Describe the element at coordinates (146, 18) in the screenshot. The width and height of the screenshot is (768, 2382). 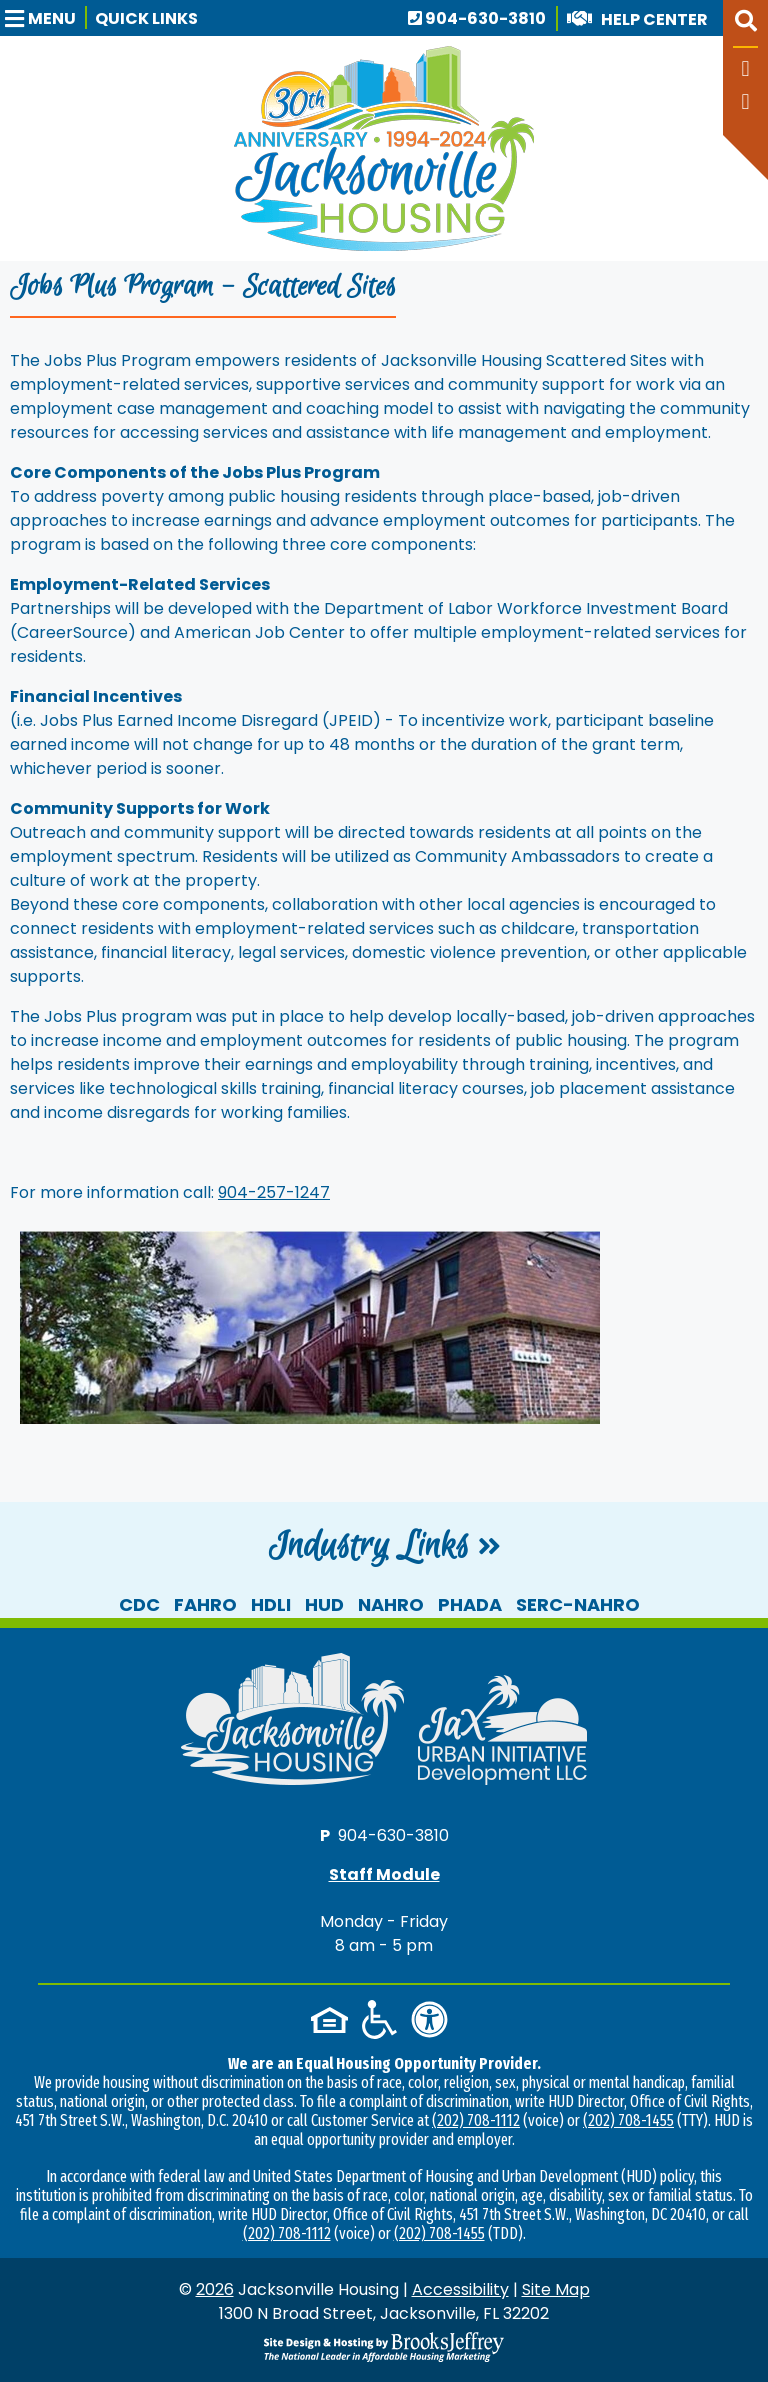
I see `Quick Links` at that location.